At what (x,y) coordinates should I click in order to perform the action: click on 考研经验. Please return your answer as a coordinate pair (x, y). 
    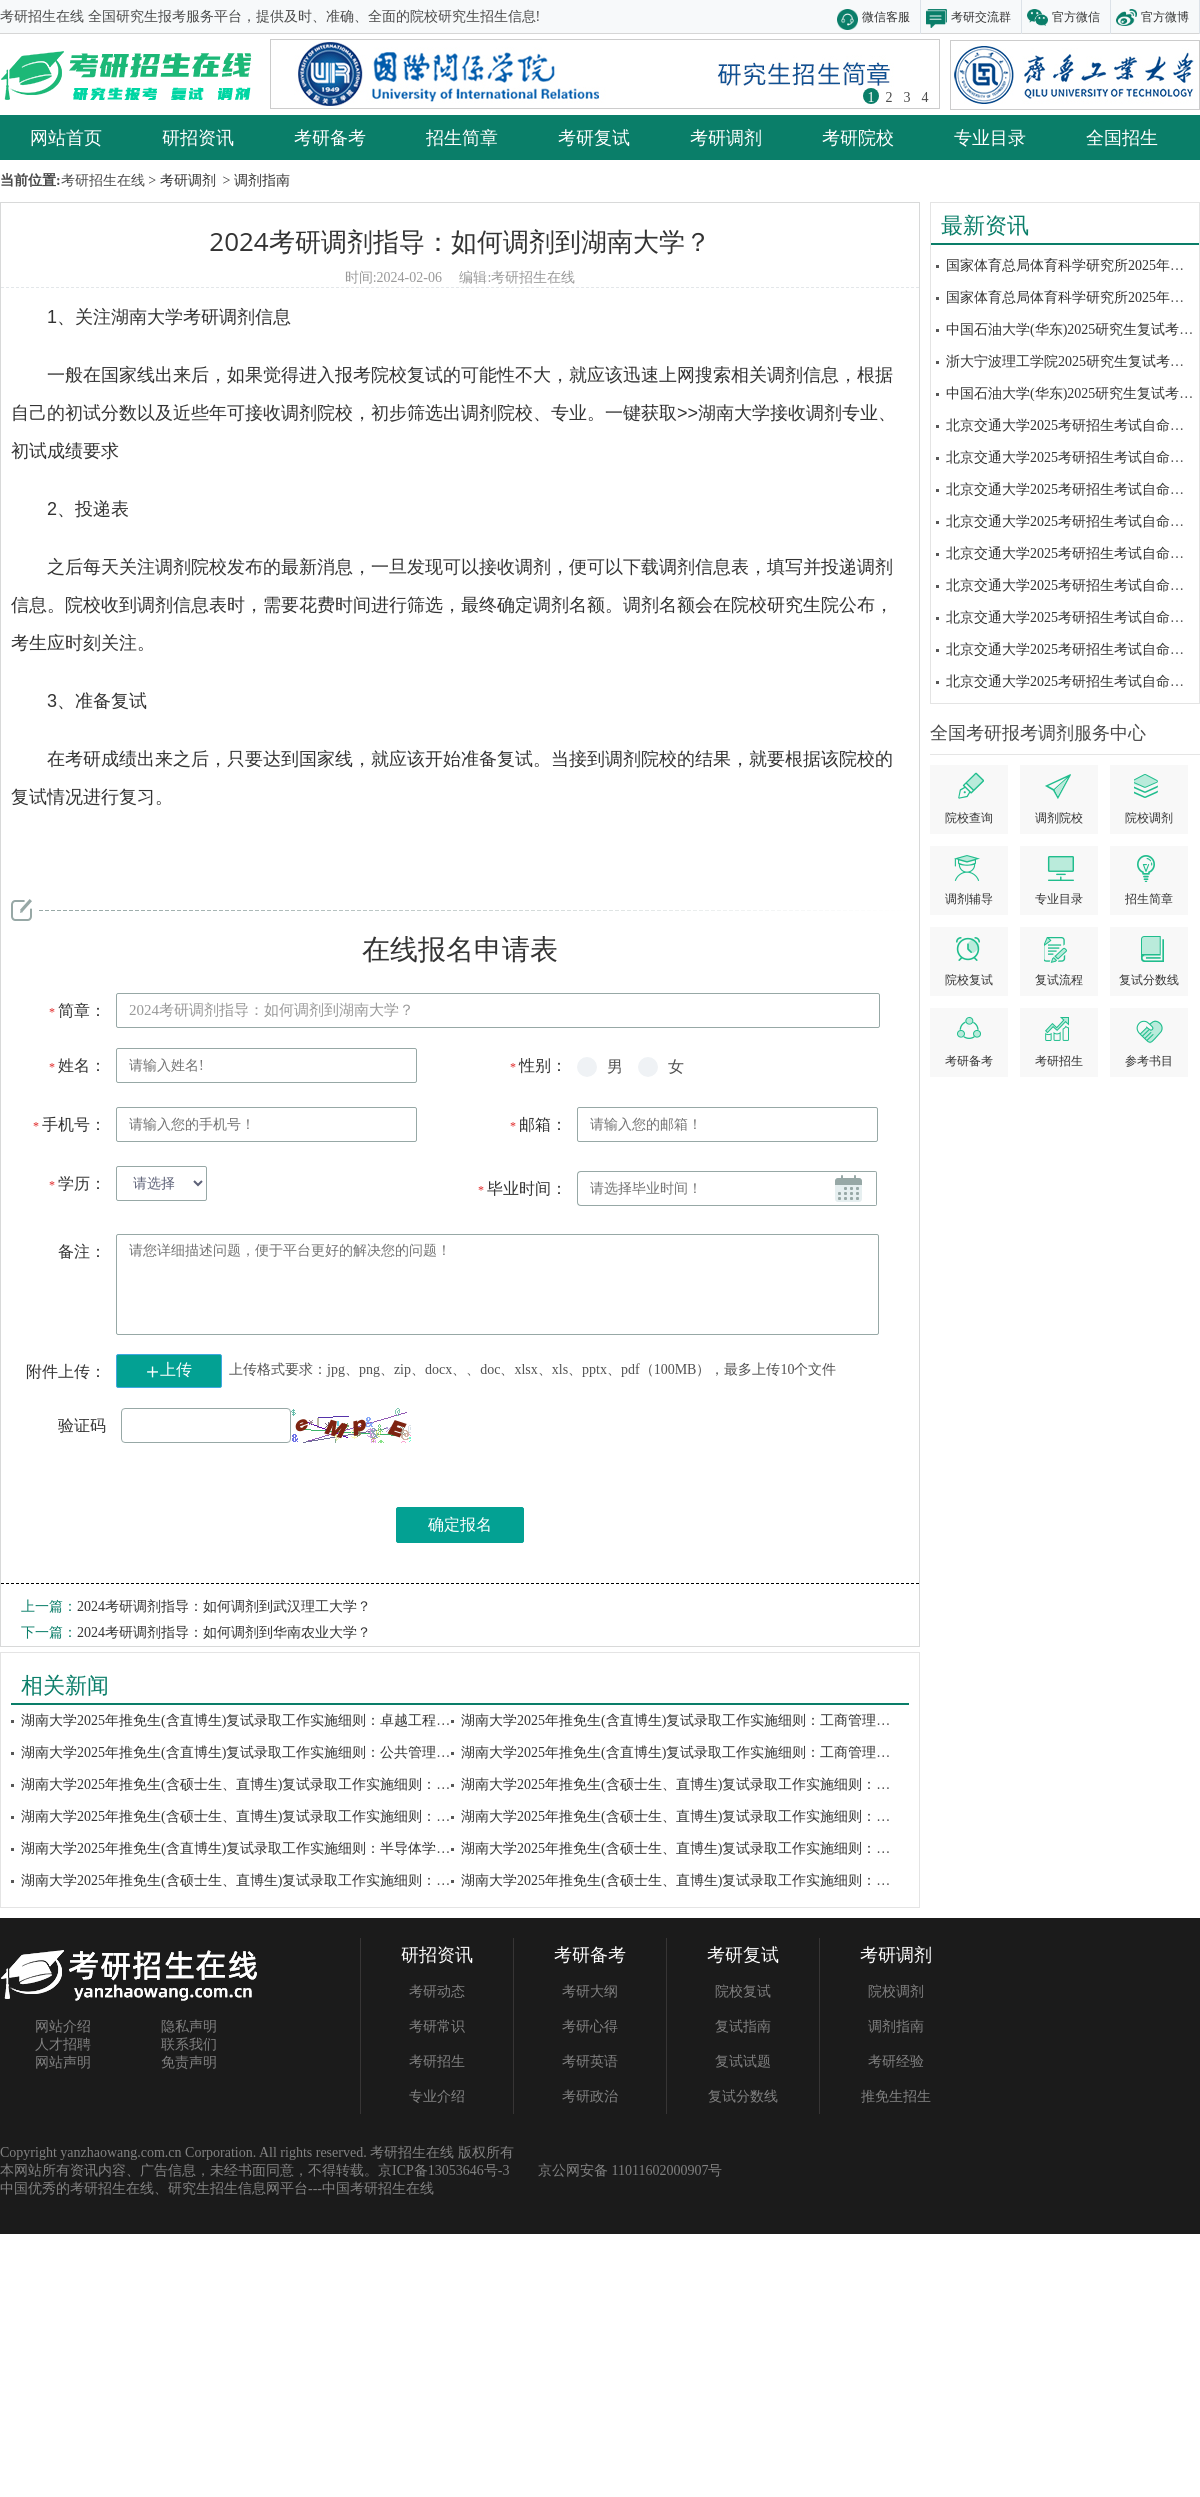
    Looking at the image, I should click on (896, 2061).